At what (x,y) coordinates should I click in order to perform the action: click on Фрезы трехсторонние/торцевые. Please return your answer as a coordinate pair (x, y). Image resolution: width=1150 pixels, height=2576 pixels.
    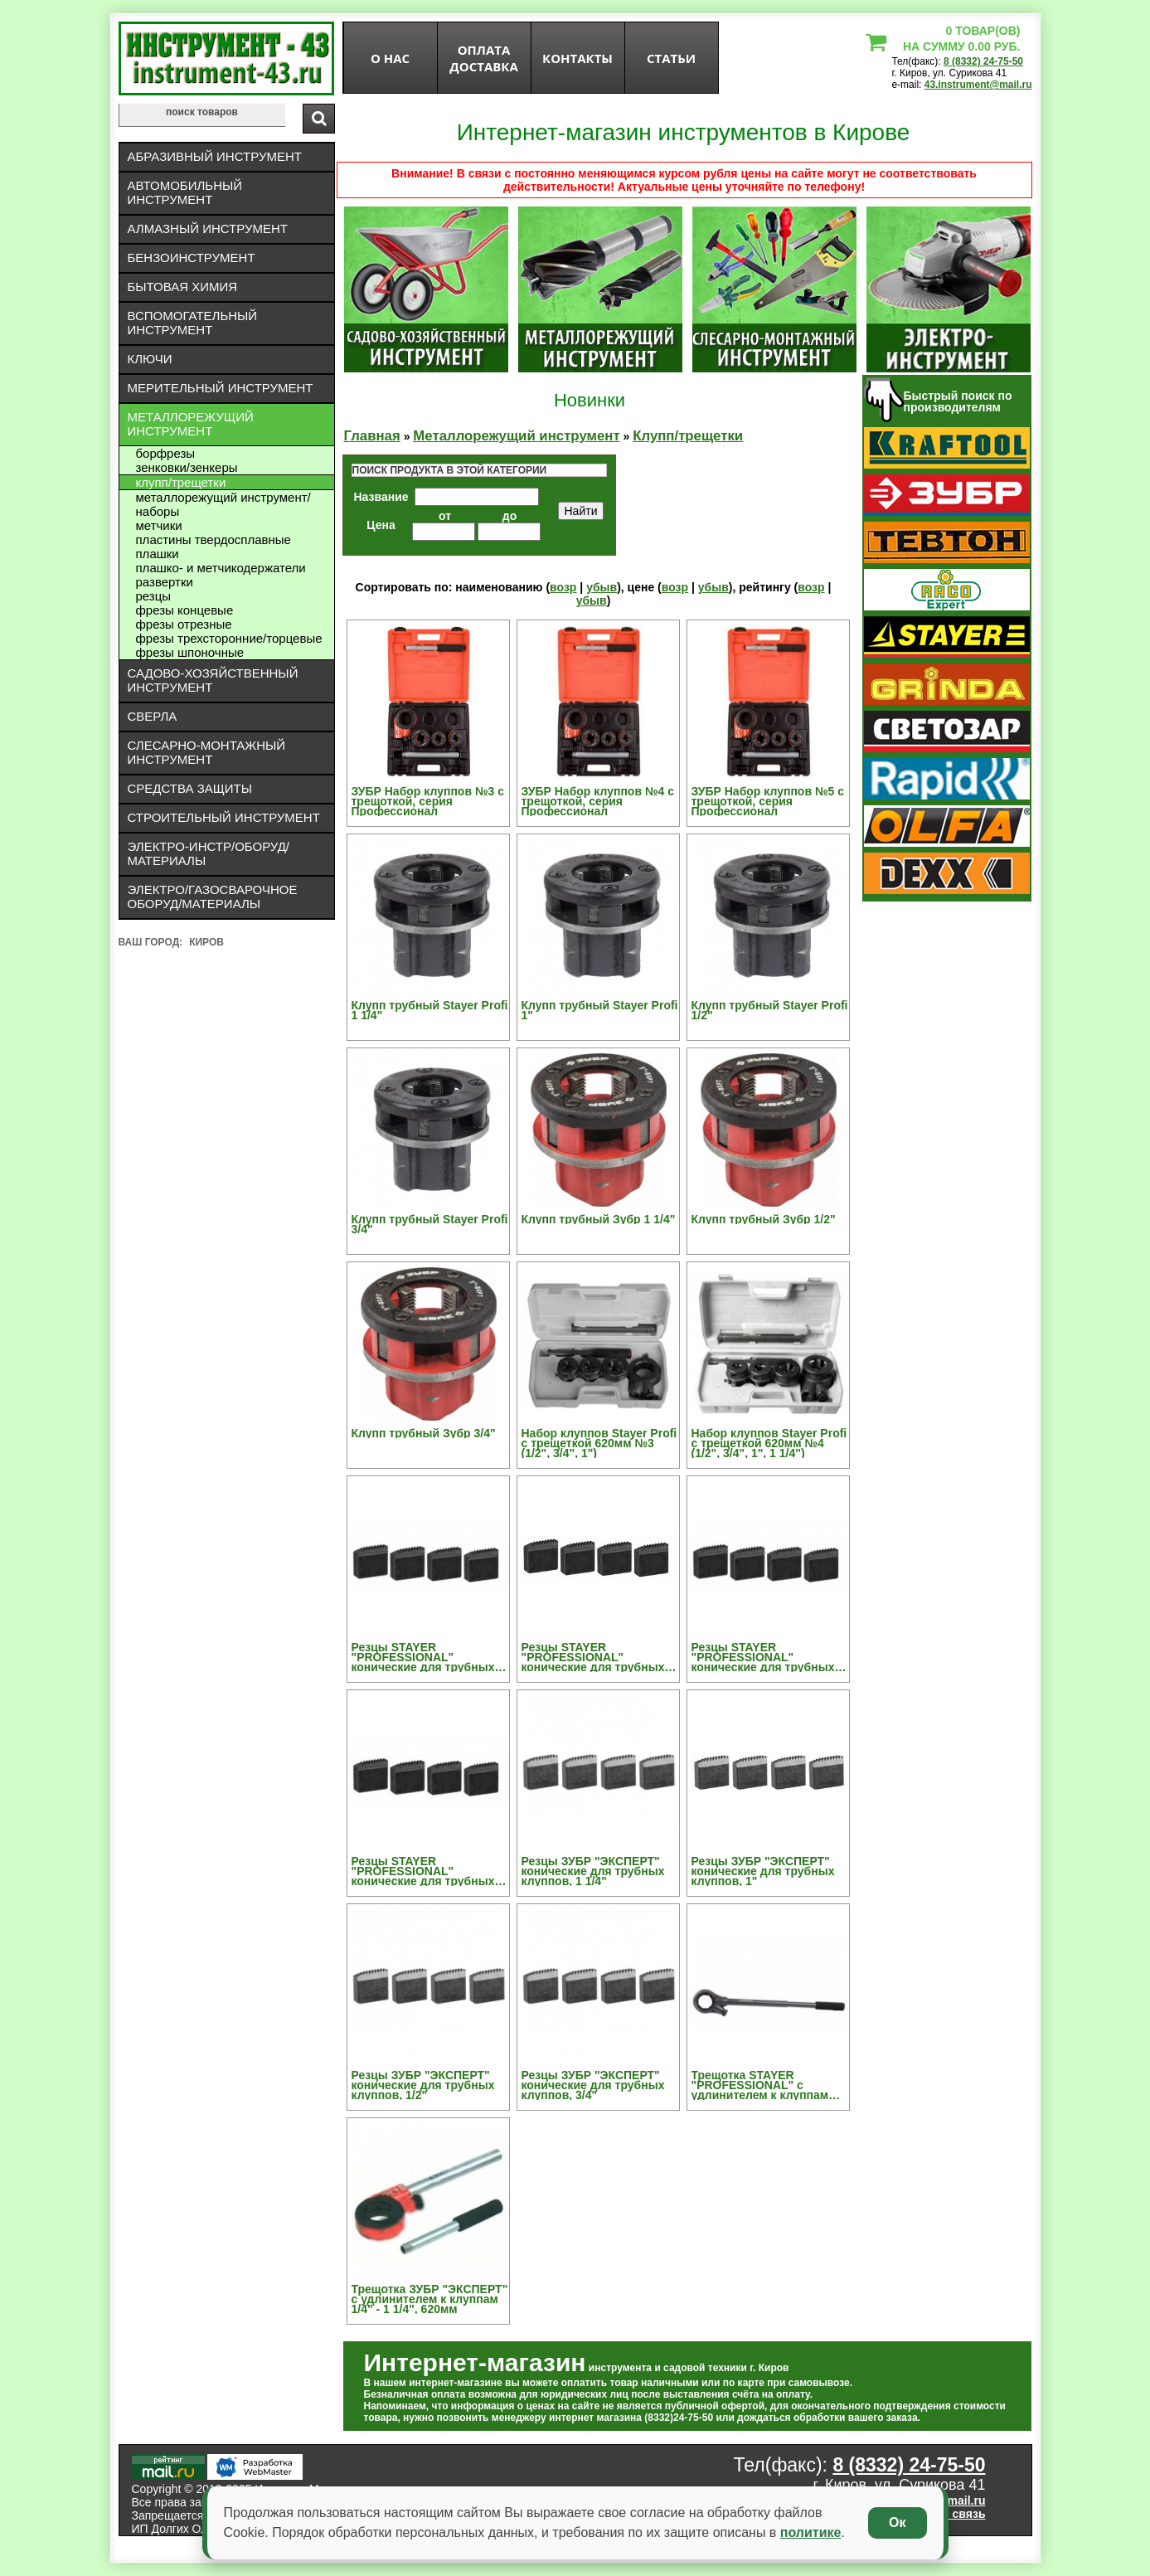
    Looking at the image, I should click on (229, 638).